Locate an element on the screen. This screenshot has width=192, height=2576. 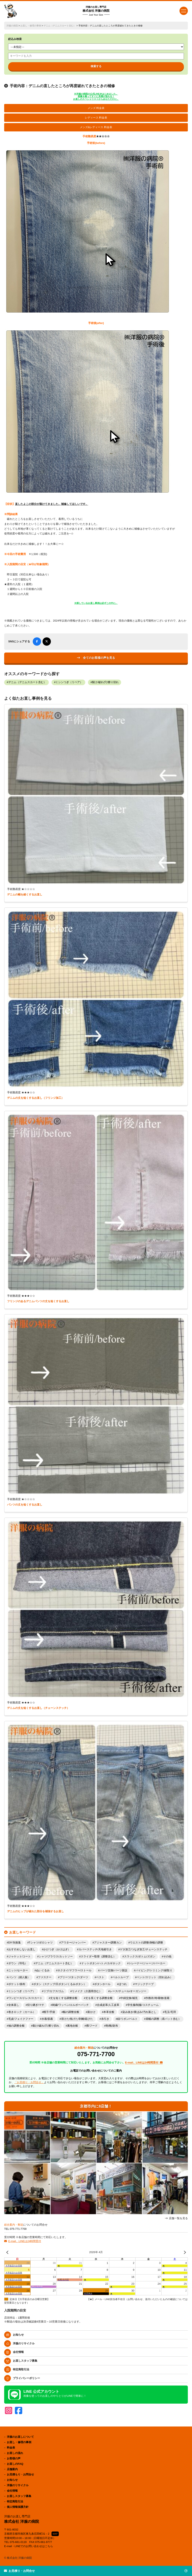
帽子/手袋 is located at coordinates (49, 2012).